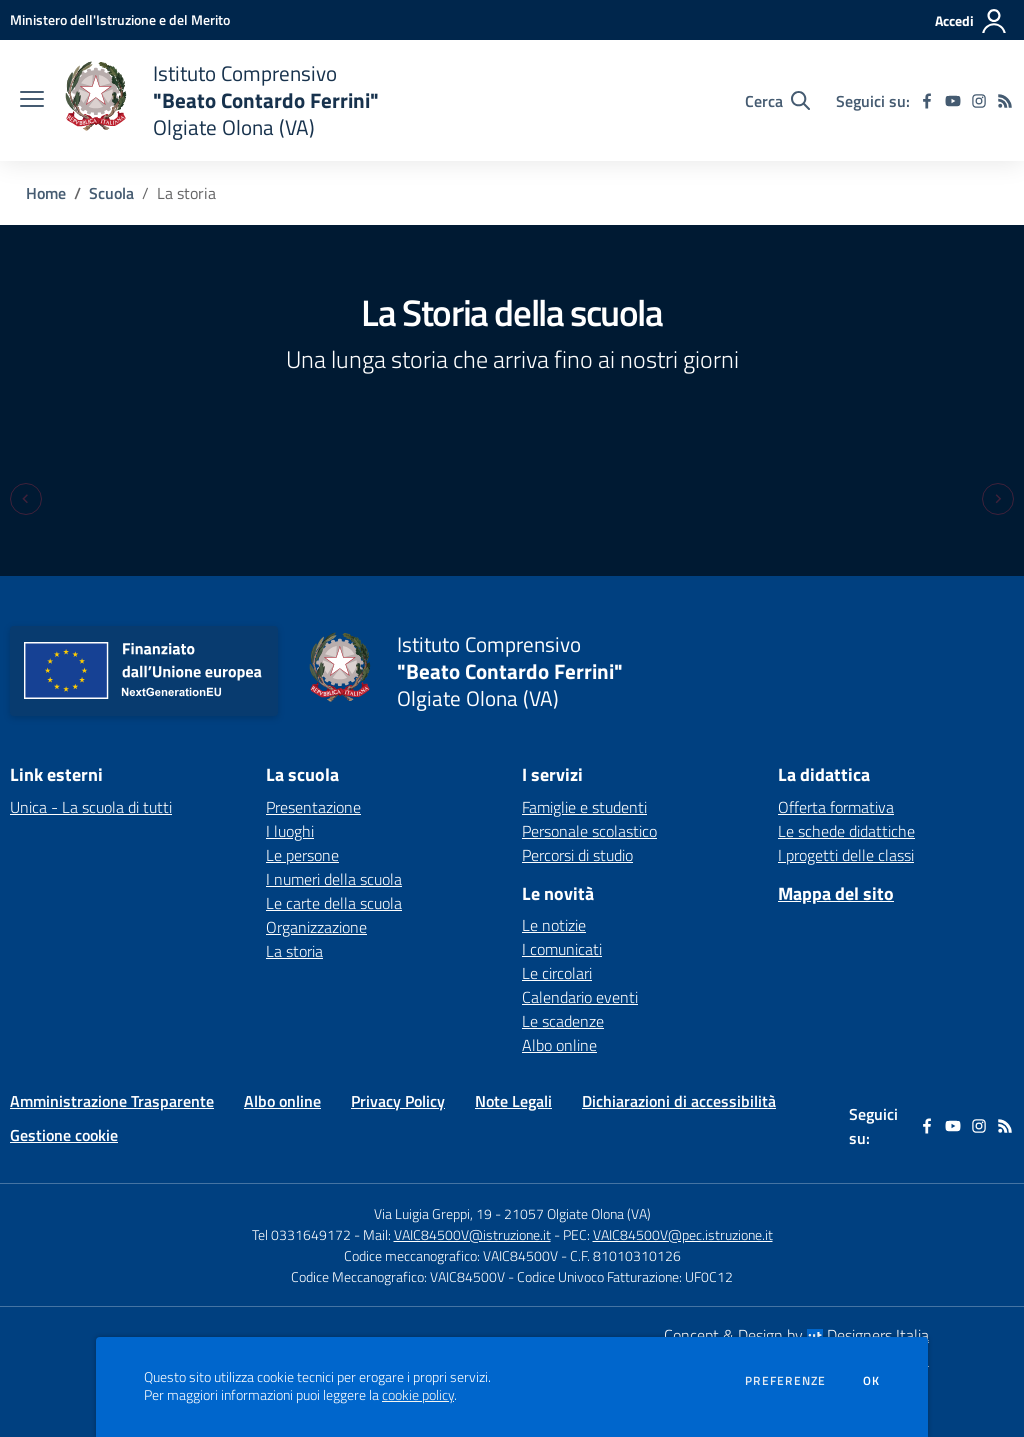 The image size is (1024, 1437). I want to click on Via Luigia Greppi, 19, so click(433, 1213).